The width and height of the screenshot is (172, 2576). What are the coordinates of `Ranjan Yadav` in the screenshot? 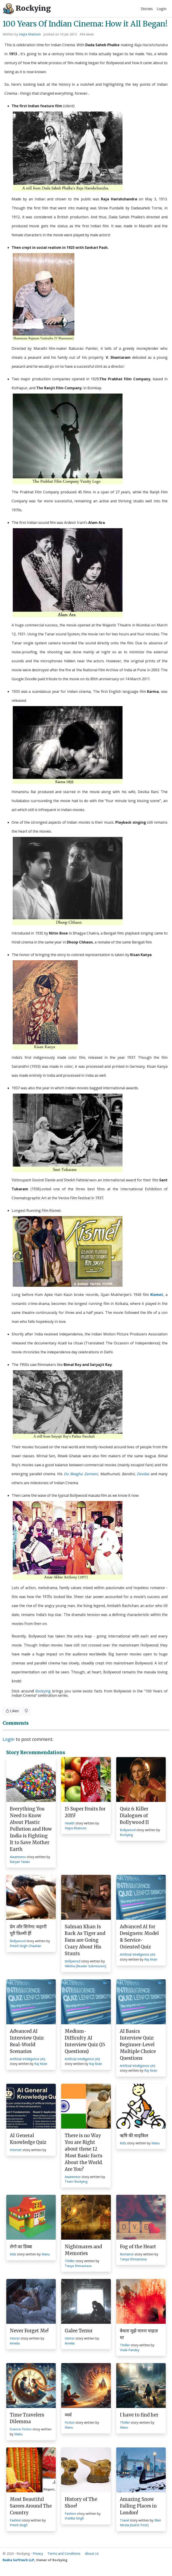 It's located at (20, 1862).